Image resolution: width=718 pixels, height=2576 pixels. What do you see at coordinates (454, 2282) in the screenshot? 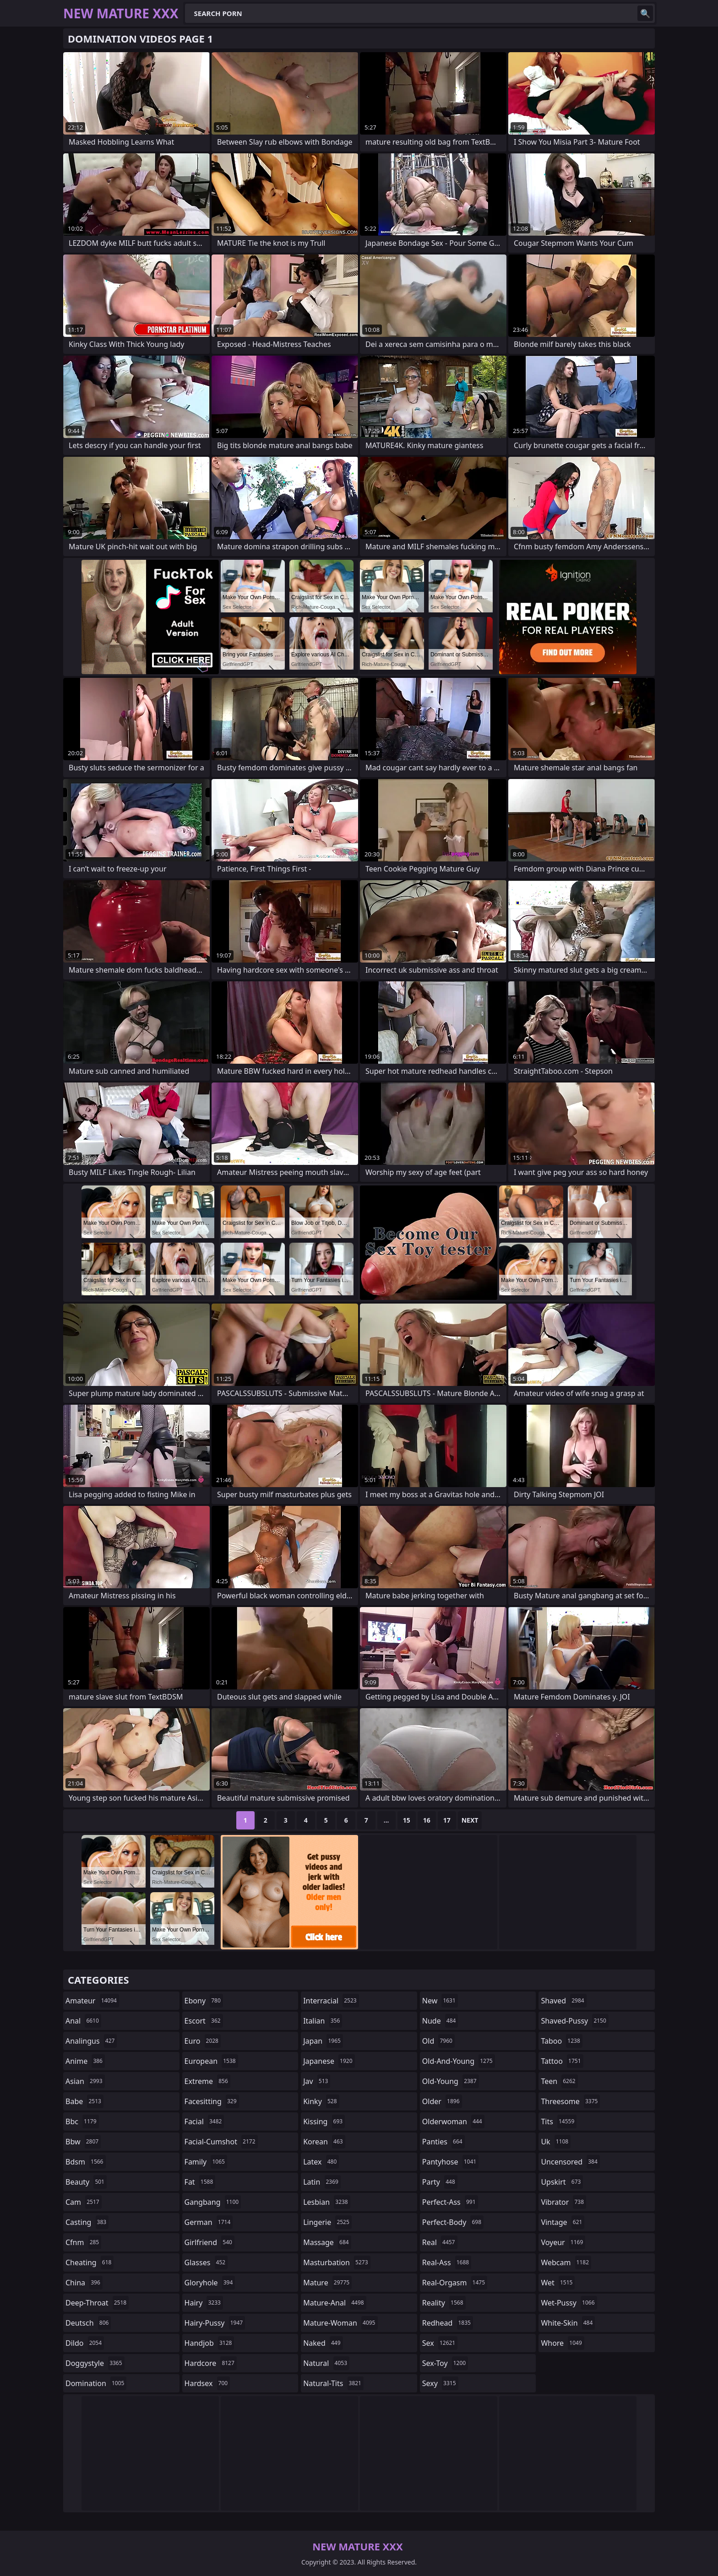
I see `real-orgasm` at bounding box center [454, 2282].